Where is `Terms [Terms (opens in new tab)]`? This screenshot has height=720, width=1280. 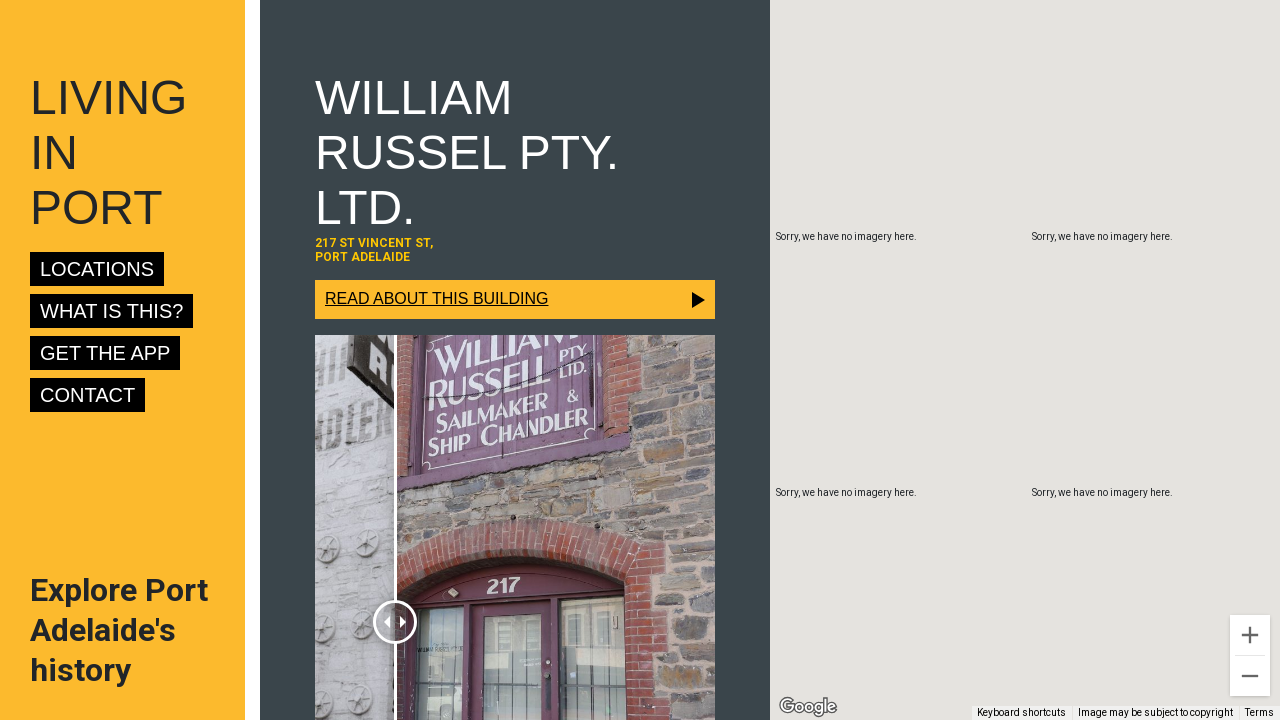
Terms [Terms (opens in new tab)] is located at coordinates (1259, 712).